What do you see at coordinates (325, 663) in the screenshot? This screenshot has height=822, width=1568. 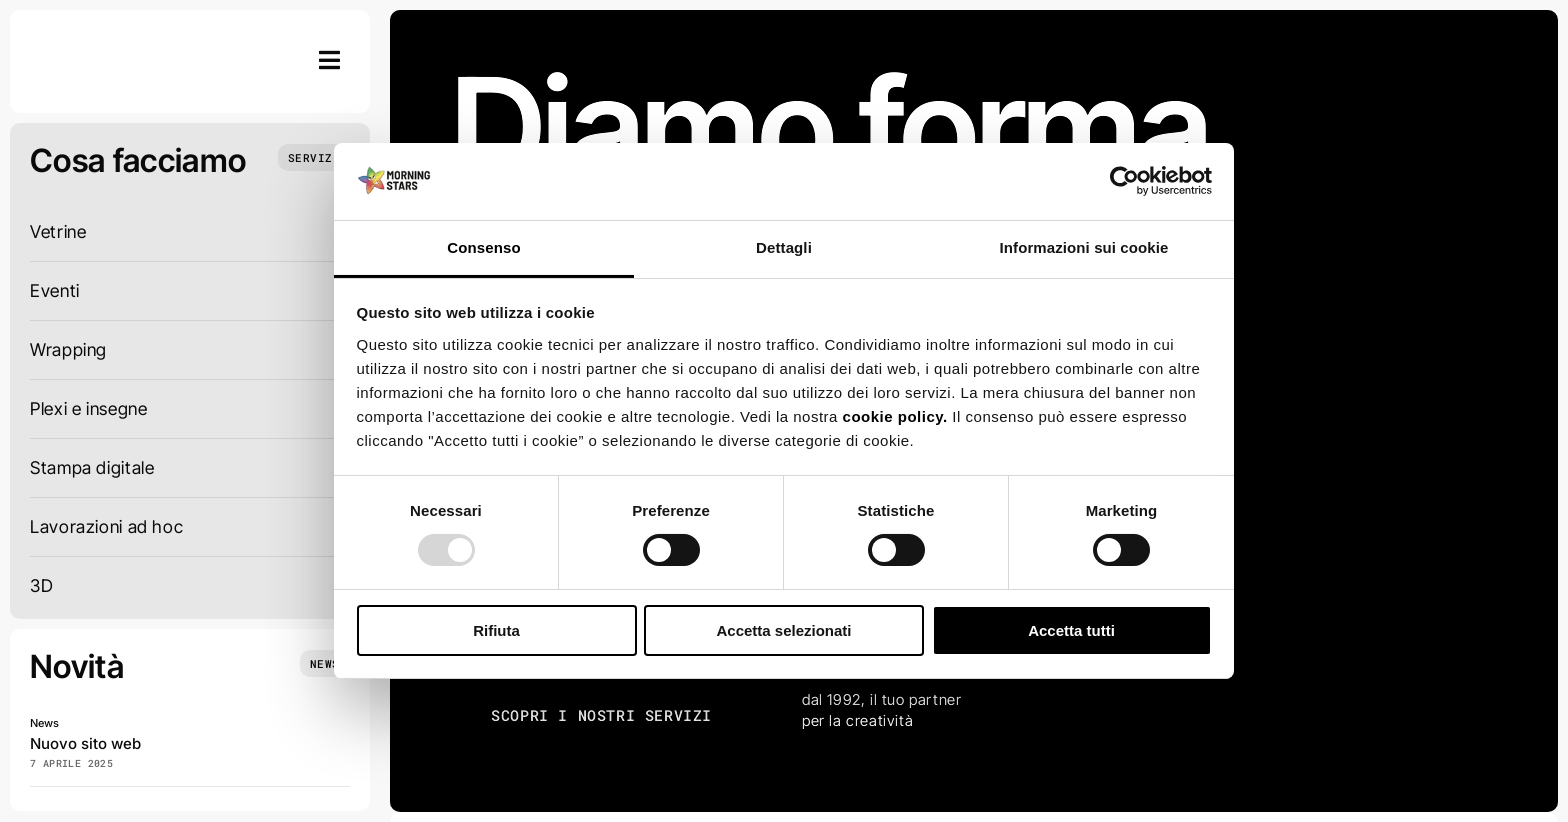 I see `[News]` at bounding box center [325, 663].